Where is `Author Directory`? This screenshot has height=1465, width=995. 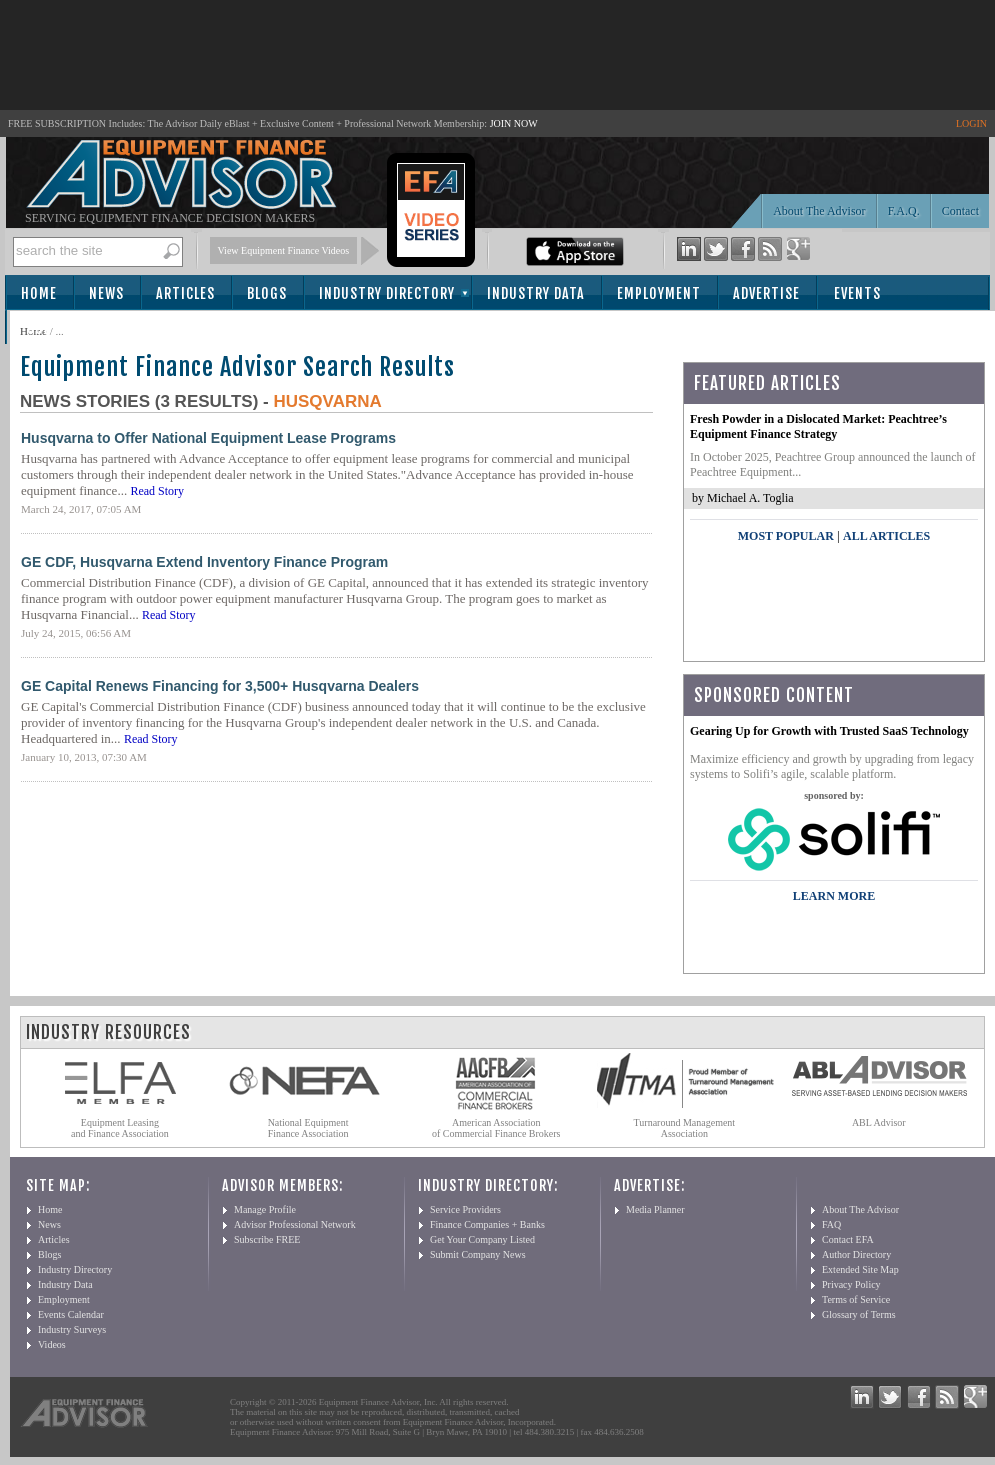 Author Directory is located at coordinates (856, 1254).